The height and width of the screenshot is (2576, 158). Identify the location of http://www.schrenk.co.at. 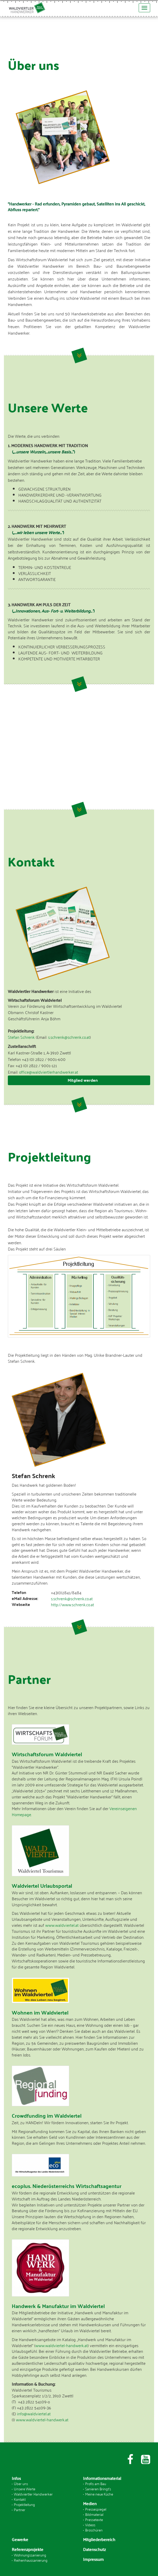
(72, 1604).